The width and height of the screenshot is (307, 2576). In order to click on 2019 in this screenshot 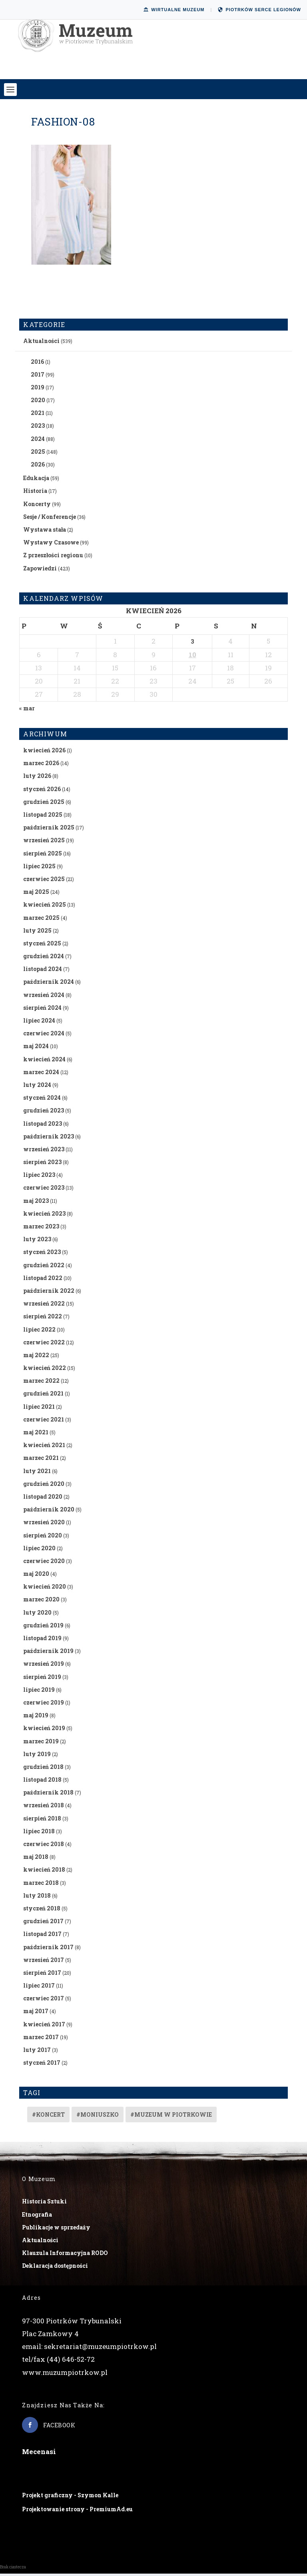, I will do `click(37, 389)`.